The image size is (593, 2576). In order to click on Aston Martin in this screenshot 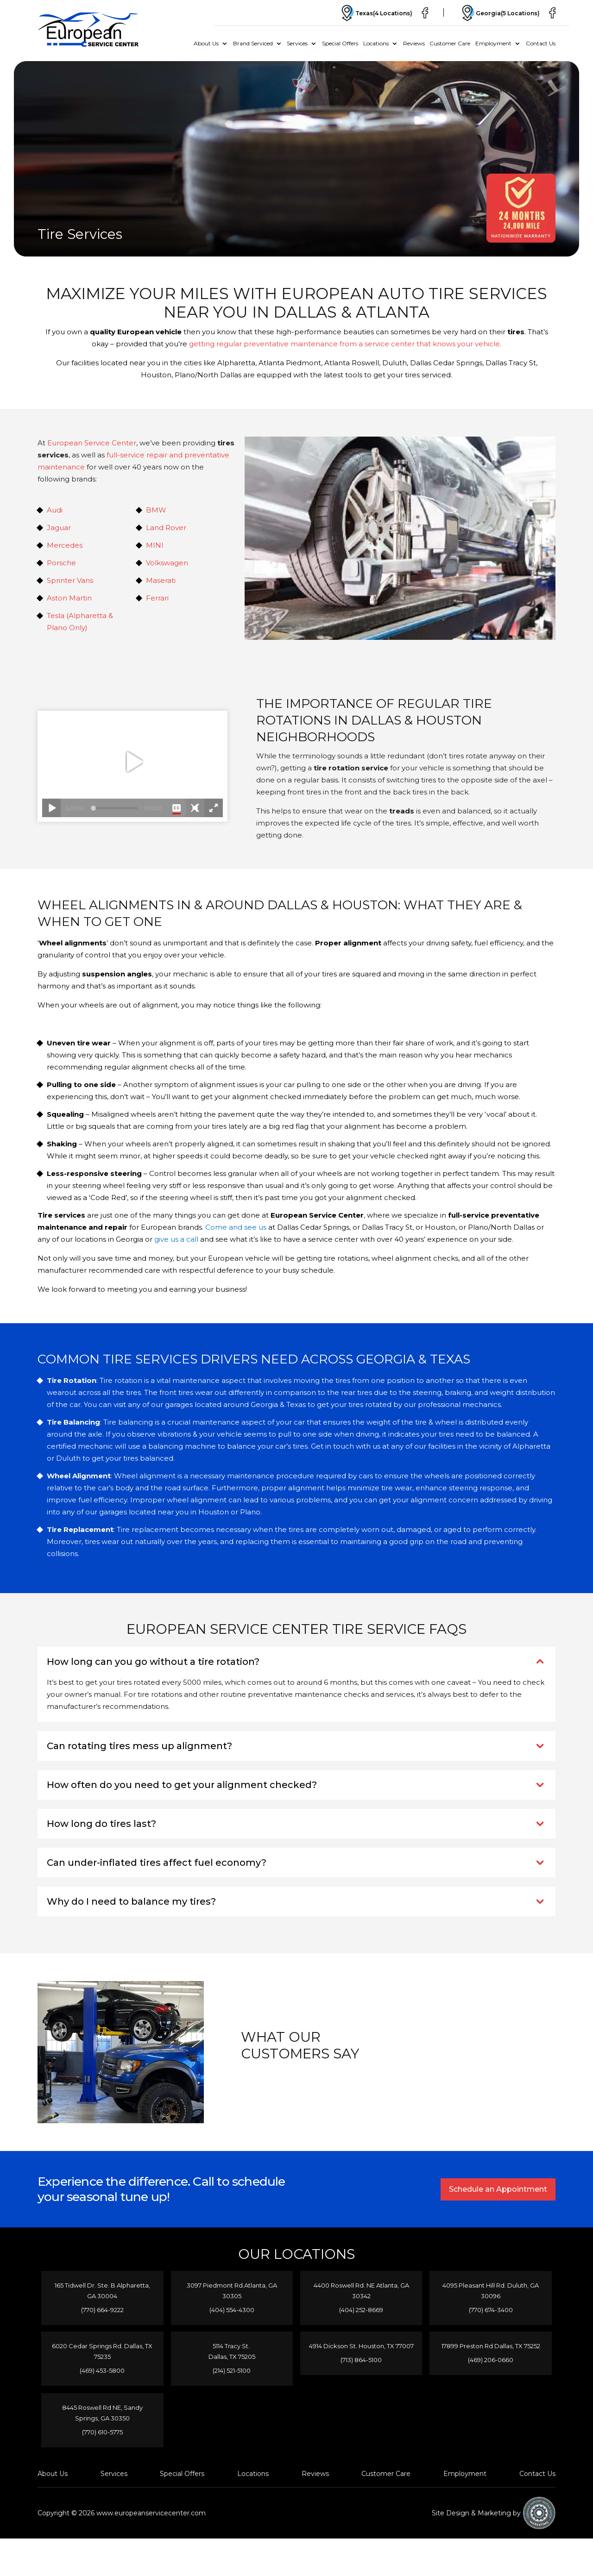, I will do `click(69, 598)`.